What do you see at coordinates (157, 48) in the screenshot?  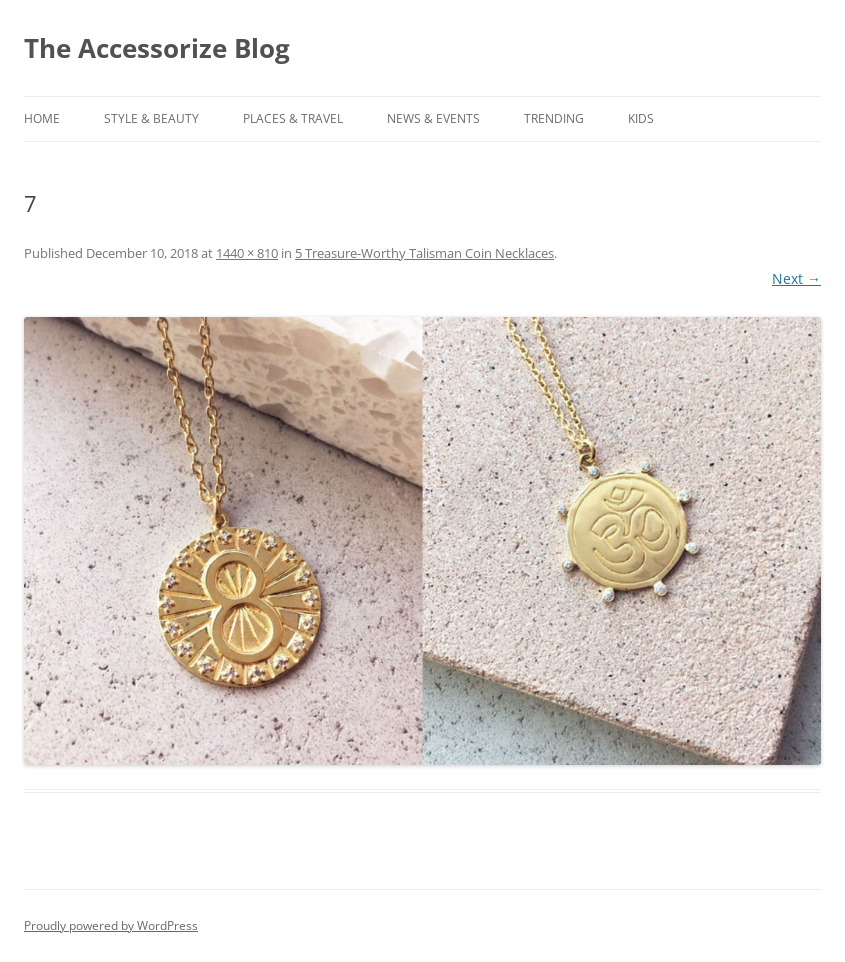 I see `The Accessorize Blog` at bounding box center [157, 48].